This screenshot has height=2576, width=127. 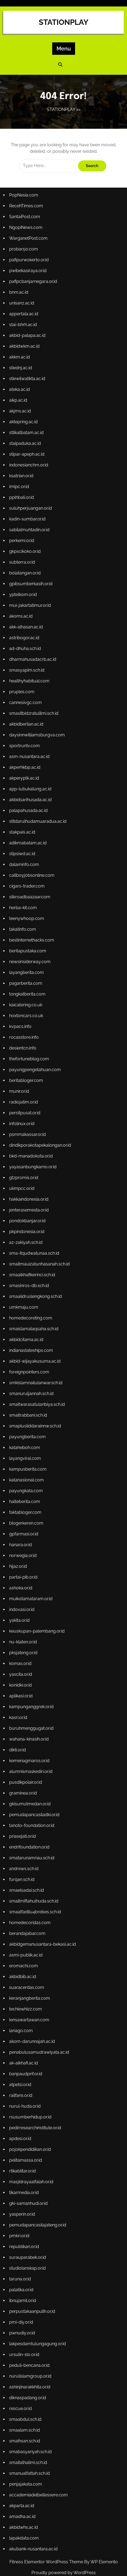 What do you see at coordinates (30, 2374) in the screenshot?
I see `ashinjinarakkhita.or.id` at bounding box center [30, 2374].